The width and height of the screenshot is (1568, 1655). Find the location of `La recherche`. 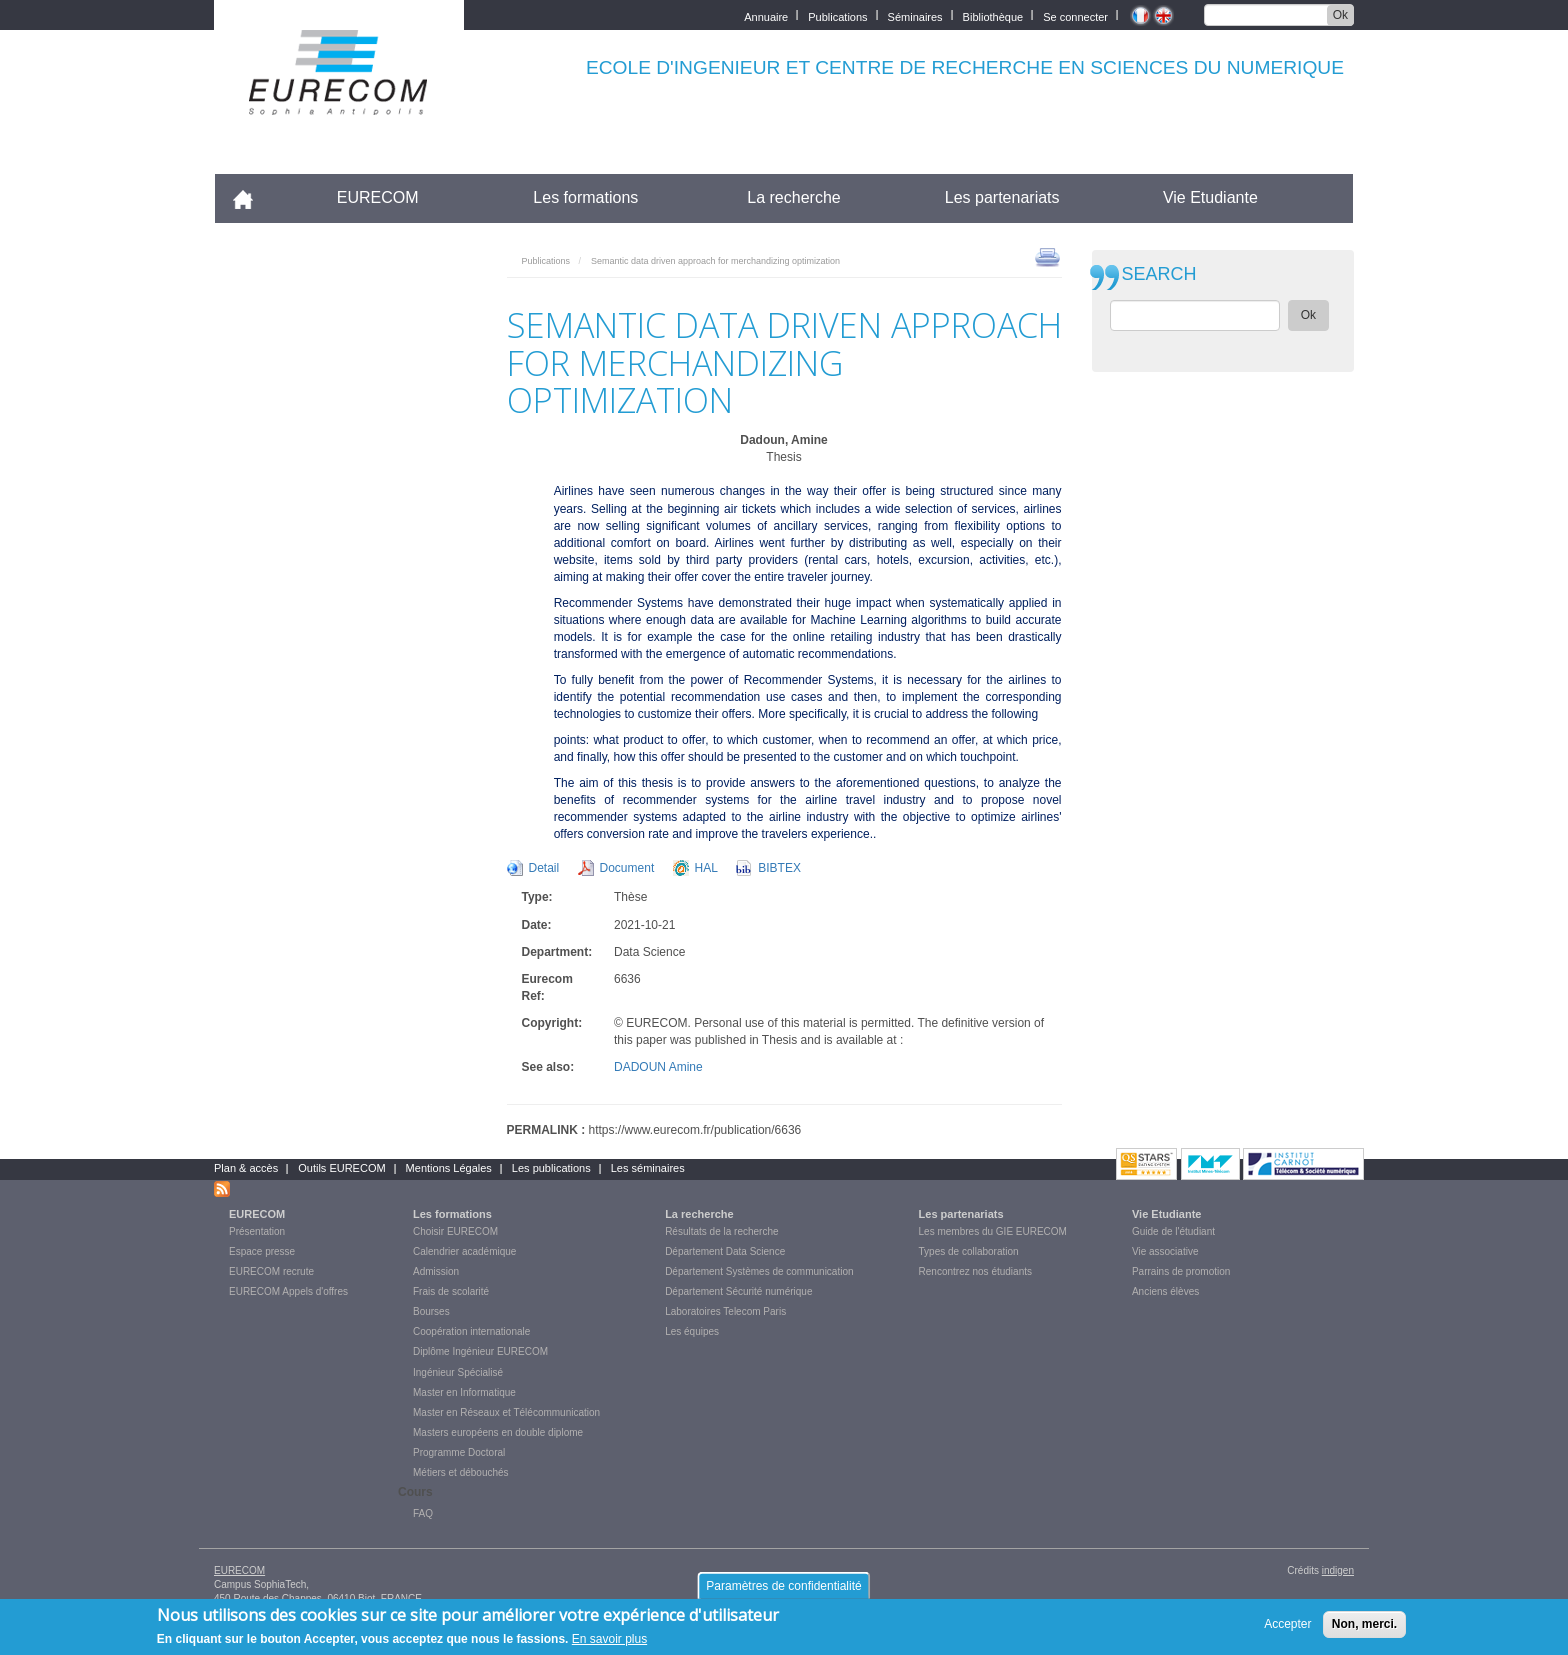

La recherche is located at coordinates (793, 197).